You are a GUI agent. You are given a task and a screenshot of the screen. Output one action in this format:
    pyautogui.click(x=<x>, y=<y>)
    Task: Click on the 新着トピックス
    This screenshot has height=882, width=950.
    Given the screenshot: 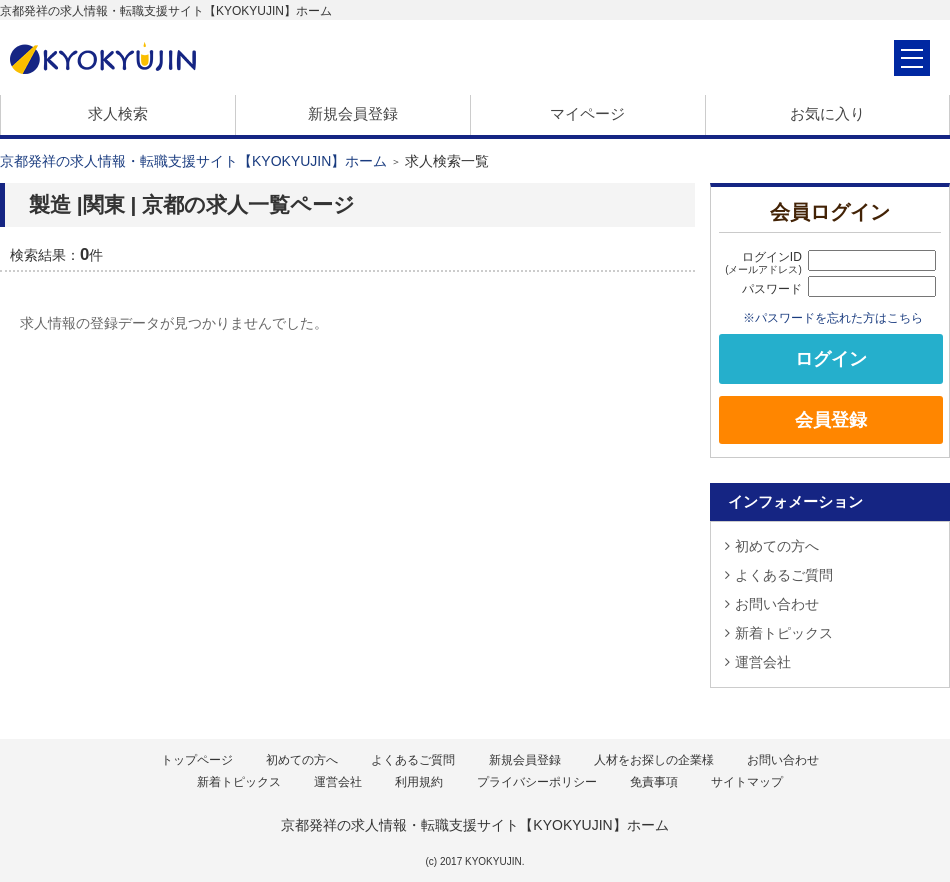 What is the action you would take?
    pyautogui.click(x=779, y=633)
    